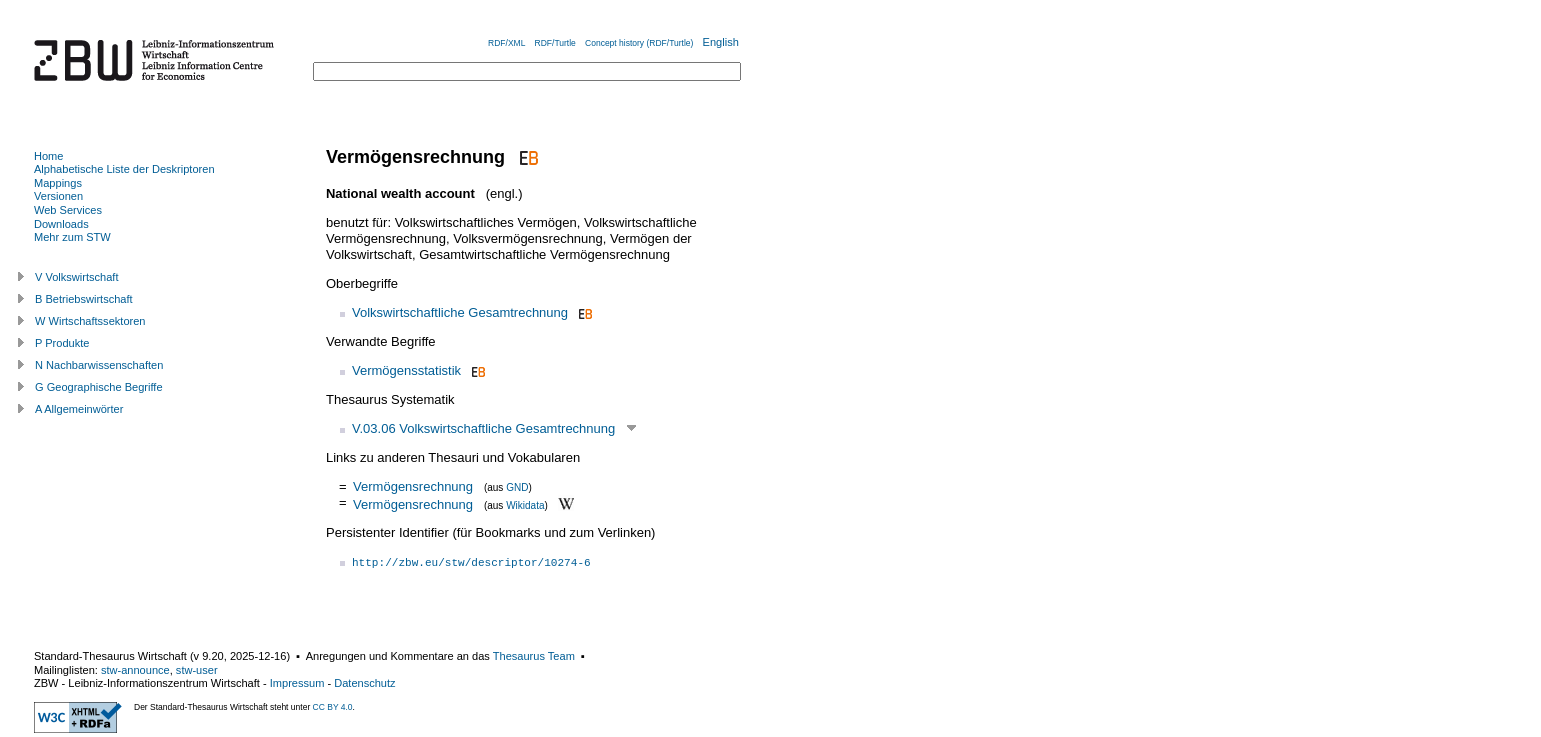  Describe the element at coordinates (483, 428) in the screenshot. I see `V.03.06 Volkswirtschaftliche Gesamtrechnung` at that location.